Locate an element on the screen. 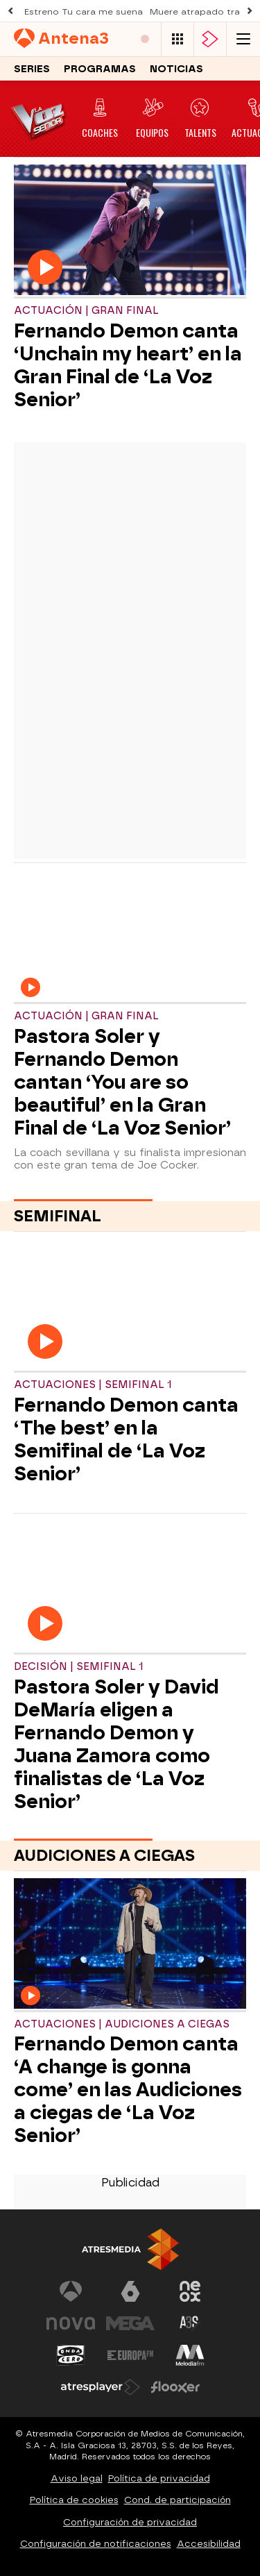 The height and width of the screenshot is (2576, 260). Noticias is located at coordinates (176, 70).